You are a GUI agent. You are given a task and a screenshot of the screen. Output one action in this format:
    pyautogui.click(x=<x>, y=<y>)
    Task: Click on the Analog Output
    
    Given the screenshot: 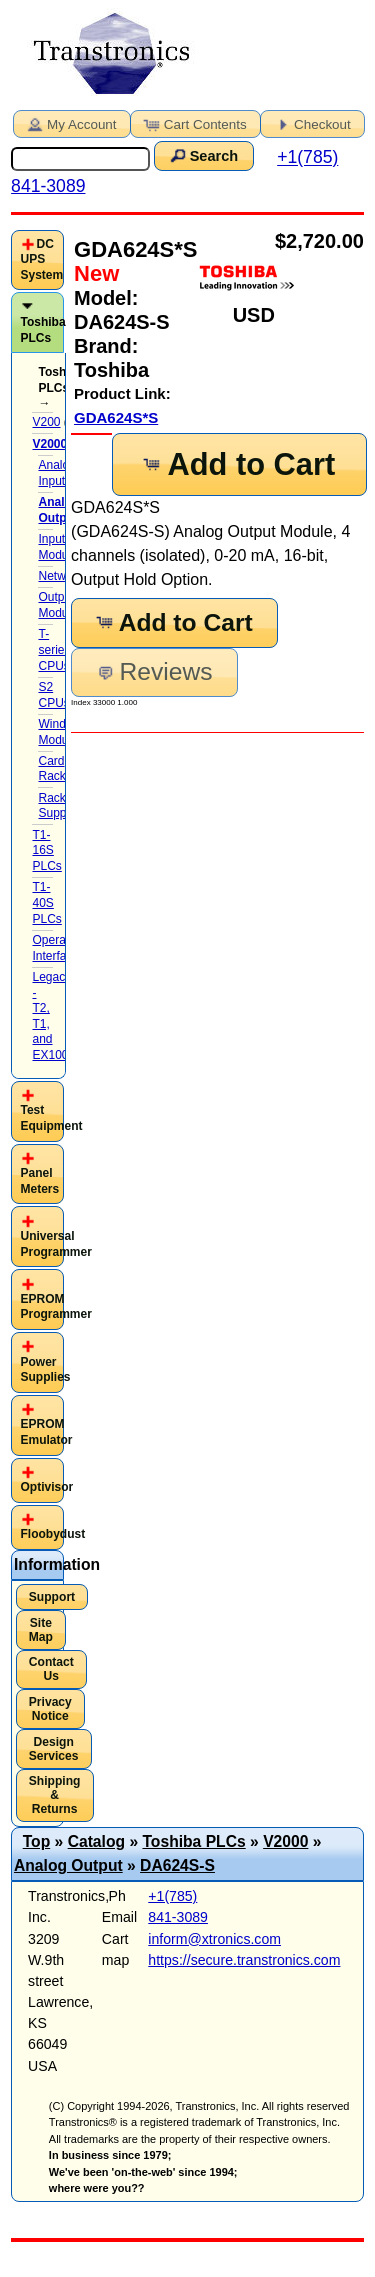 What is the action you would take?
    pyautogui.click(x=68, y=1865)
    